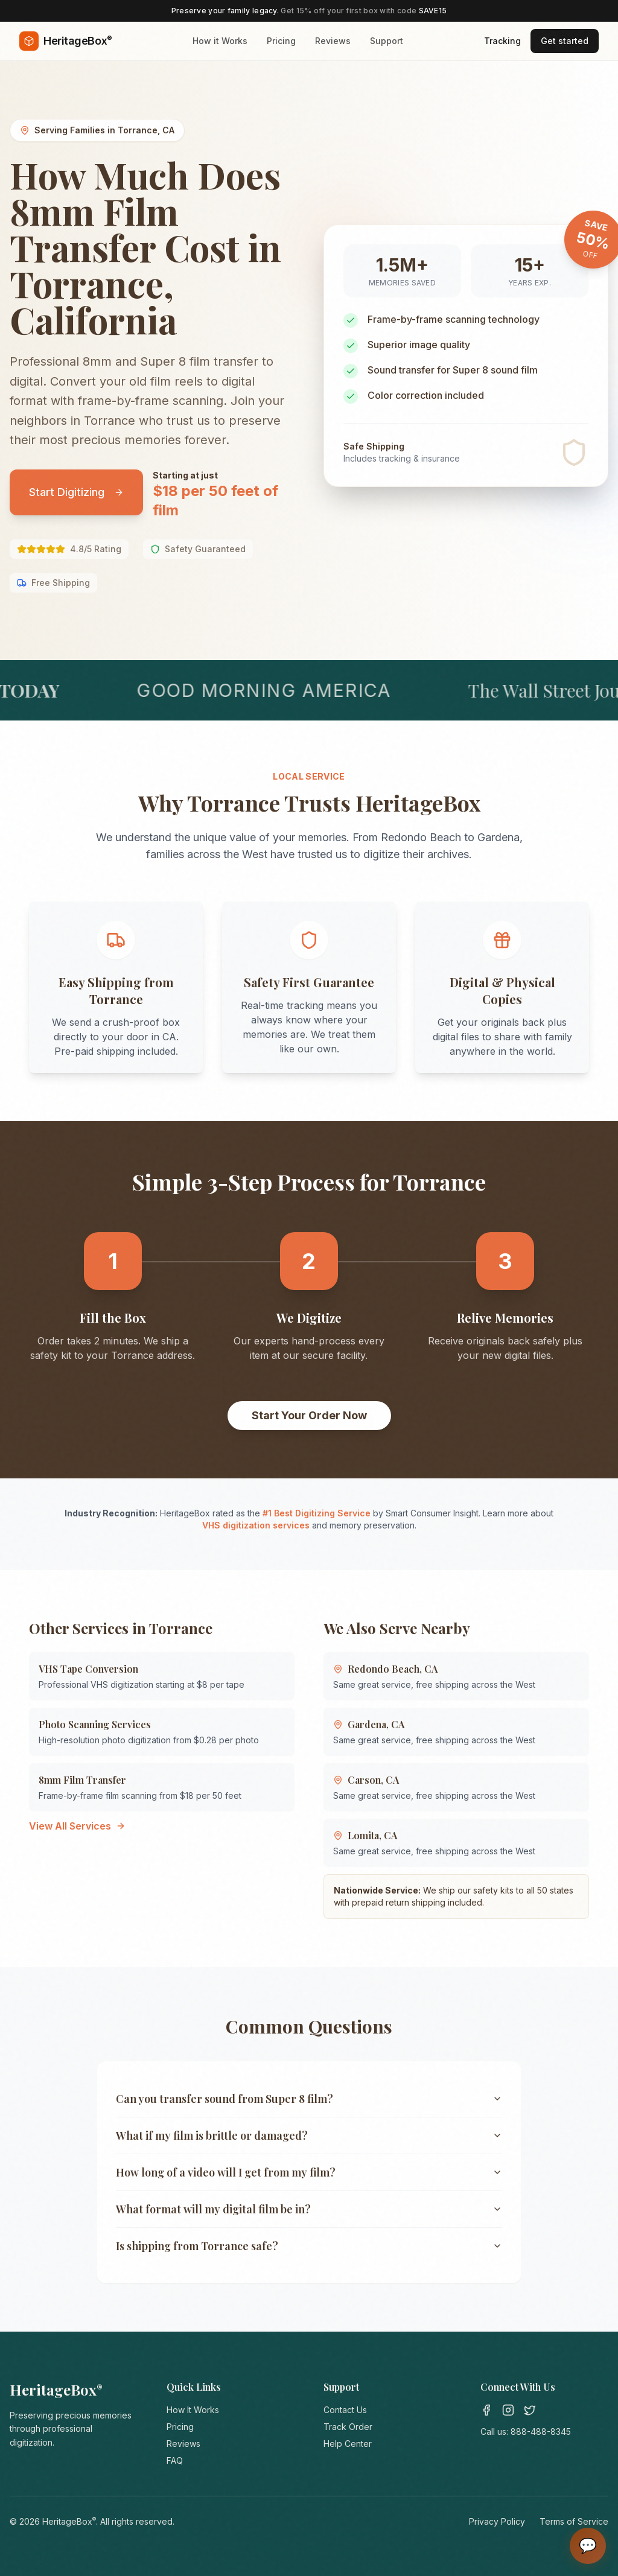 The image size is (618, 2576). I want to click on Can you transfer sound from Super 8 film?, so click(309, 2098).